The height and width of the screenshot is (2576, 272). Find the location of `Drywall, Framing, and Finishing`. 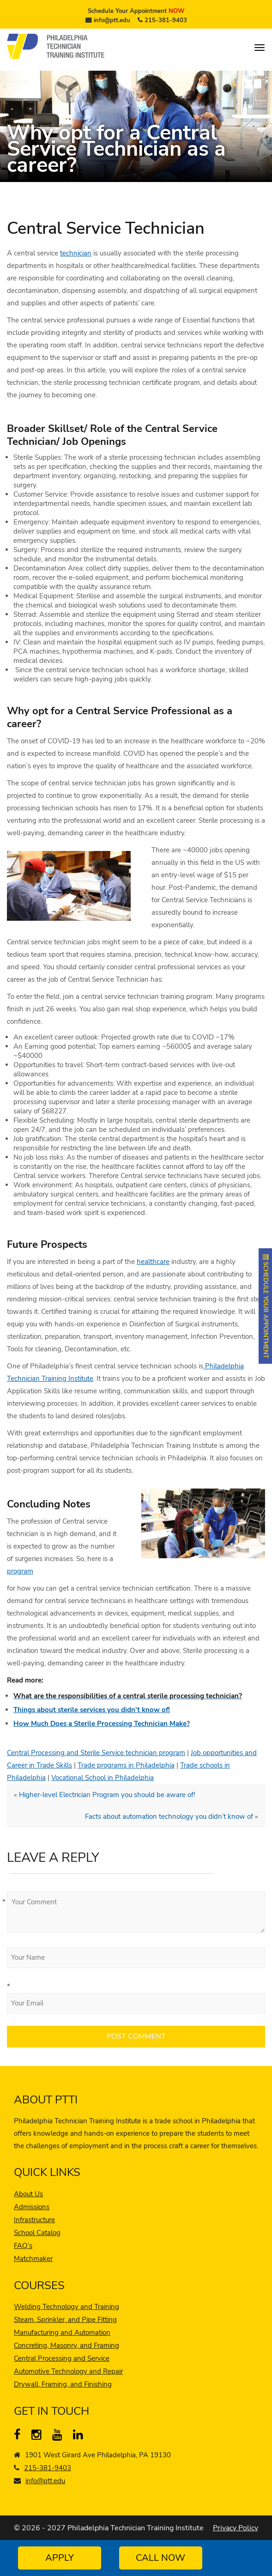

Drywall, Framing, and Finishing is located at coordinates (63, 2384).